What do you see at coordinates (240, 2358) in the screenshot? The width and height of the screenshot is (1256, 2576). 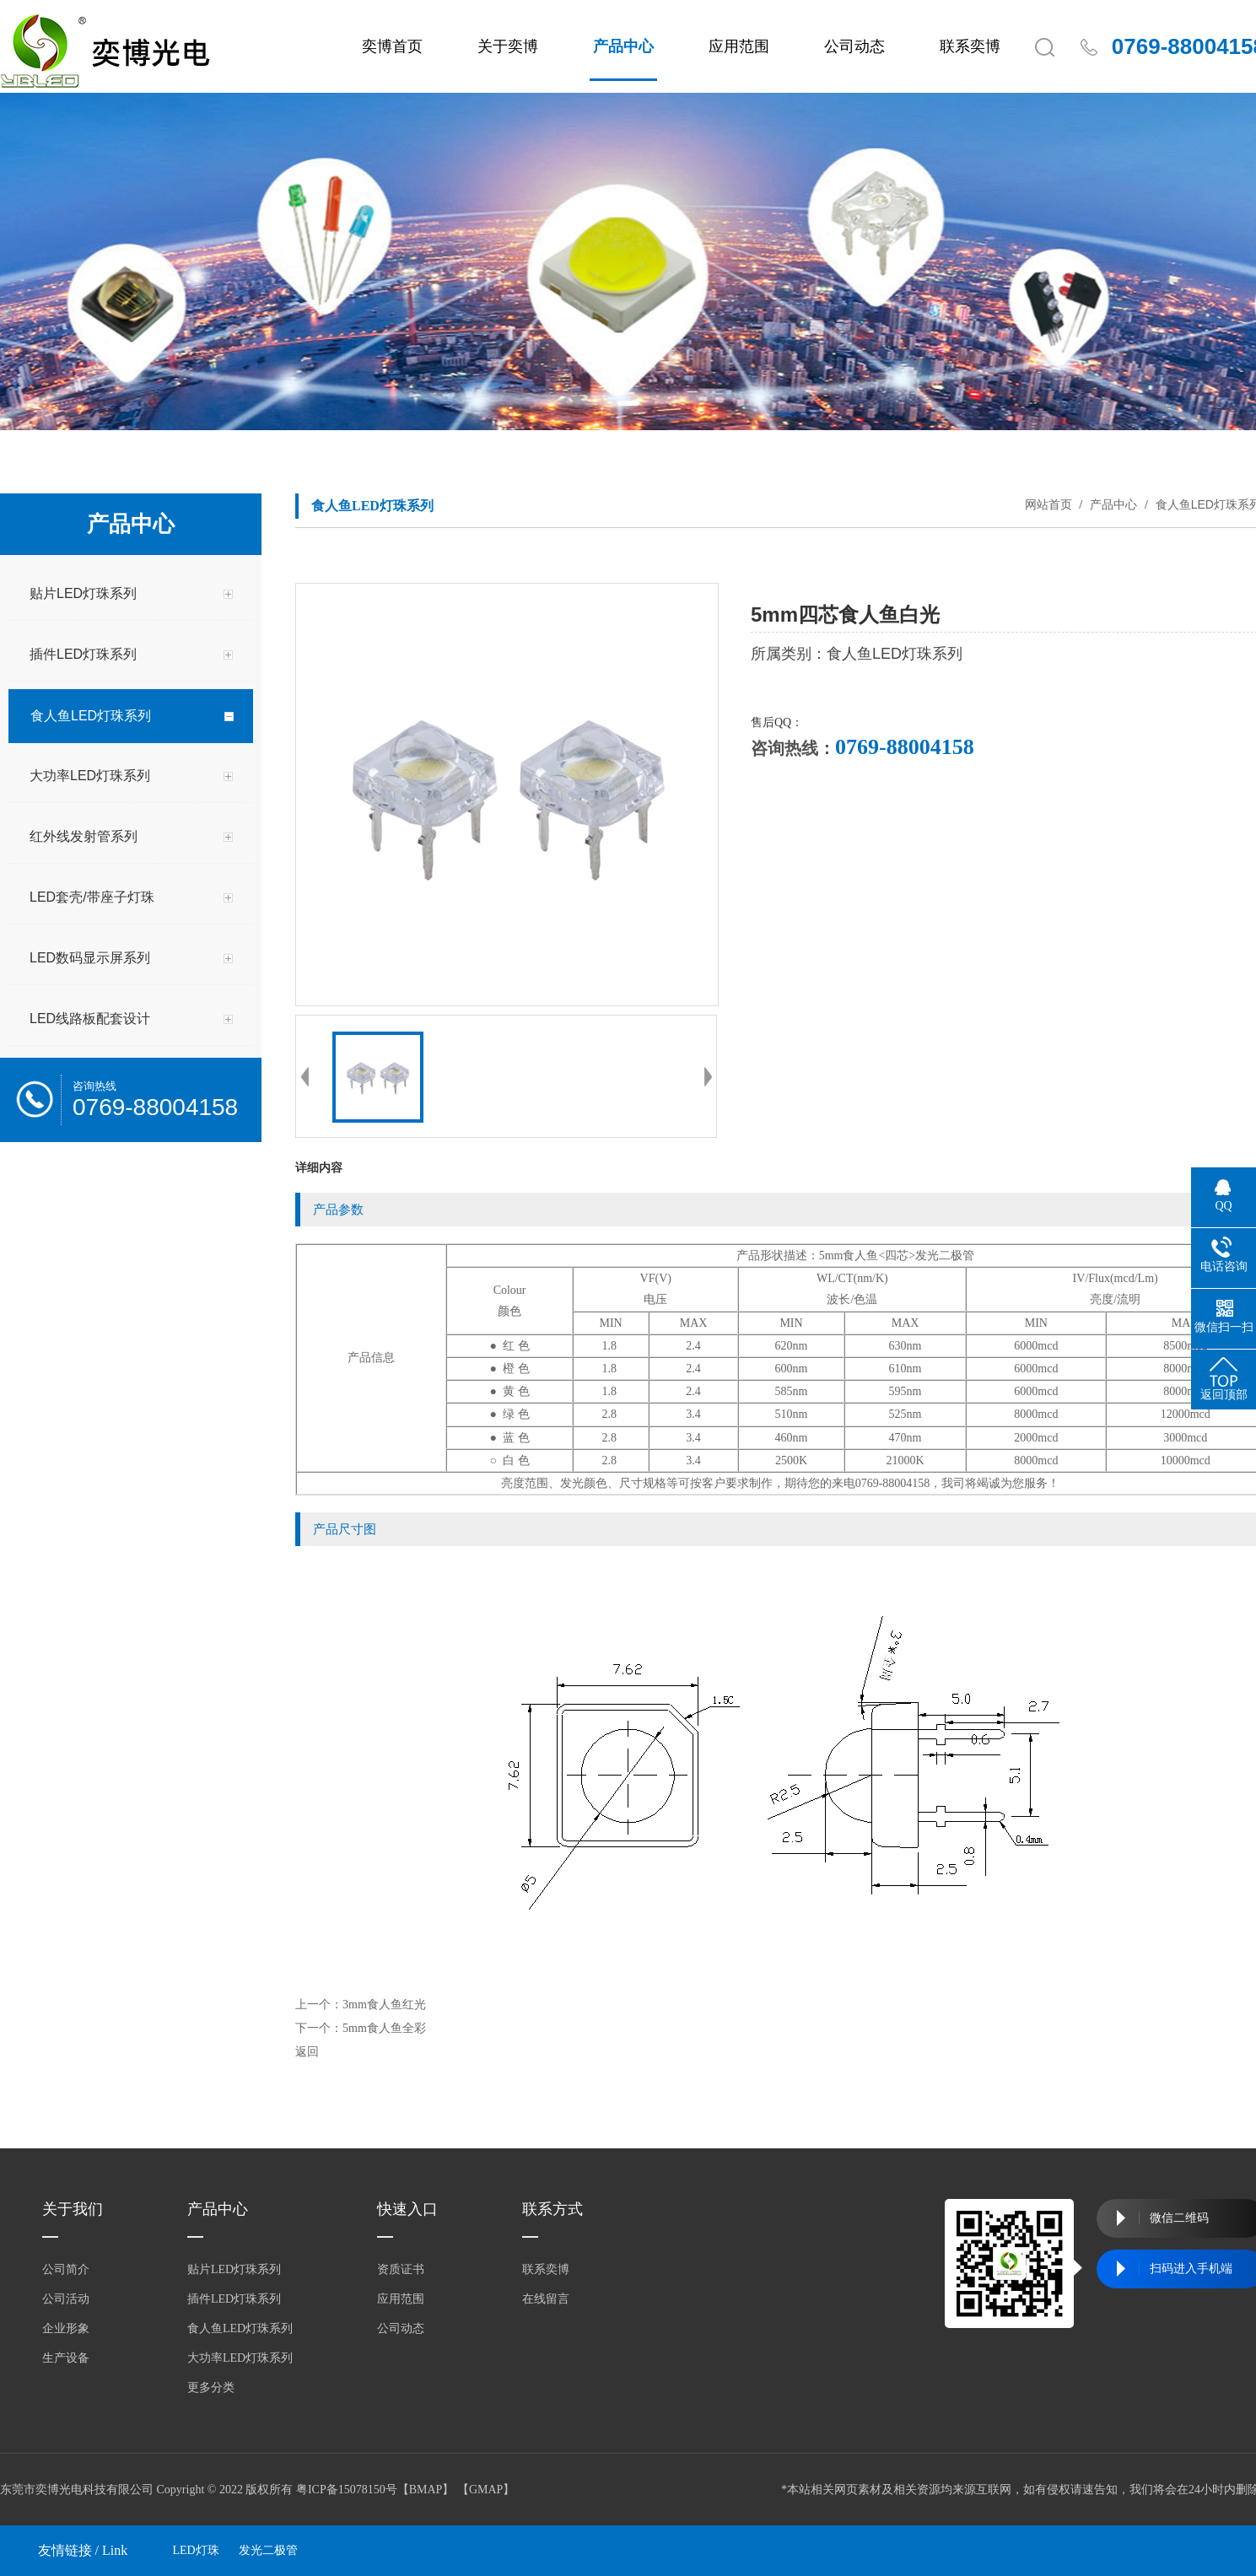 I see `大功率LED灯珠系列` at bounding box center [240, 2358].